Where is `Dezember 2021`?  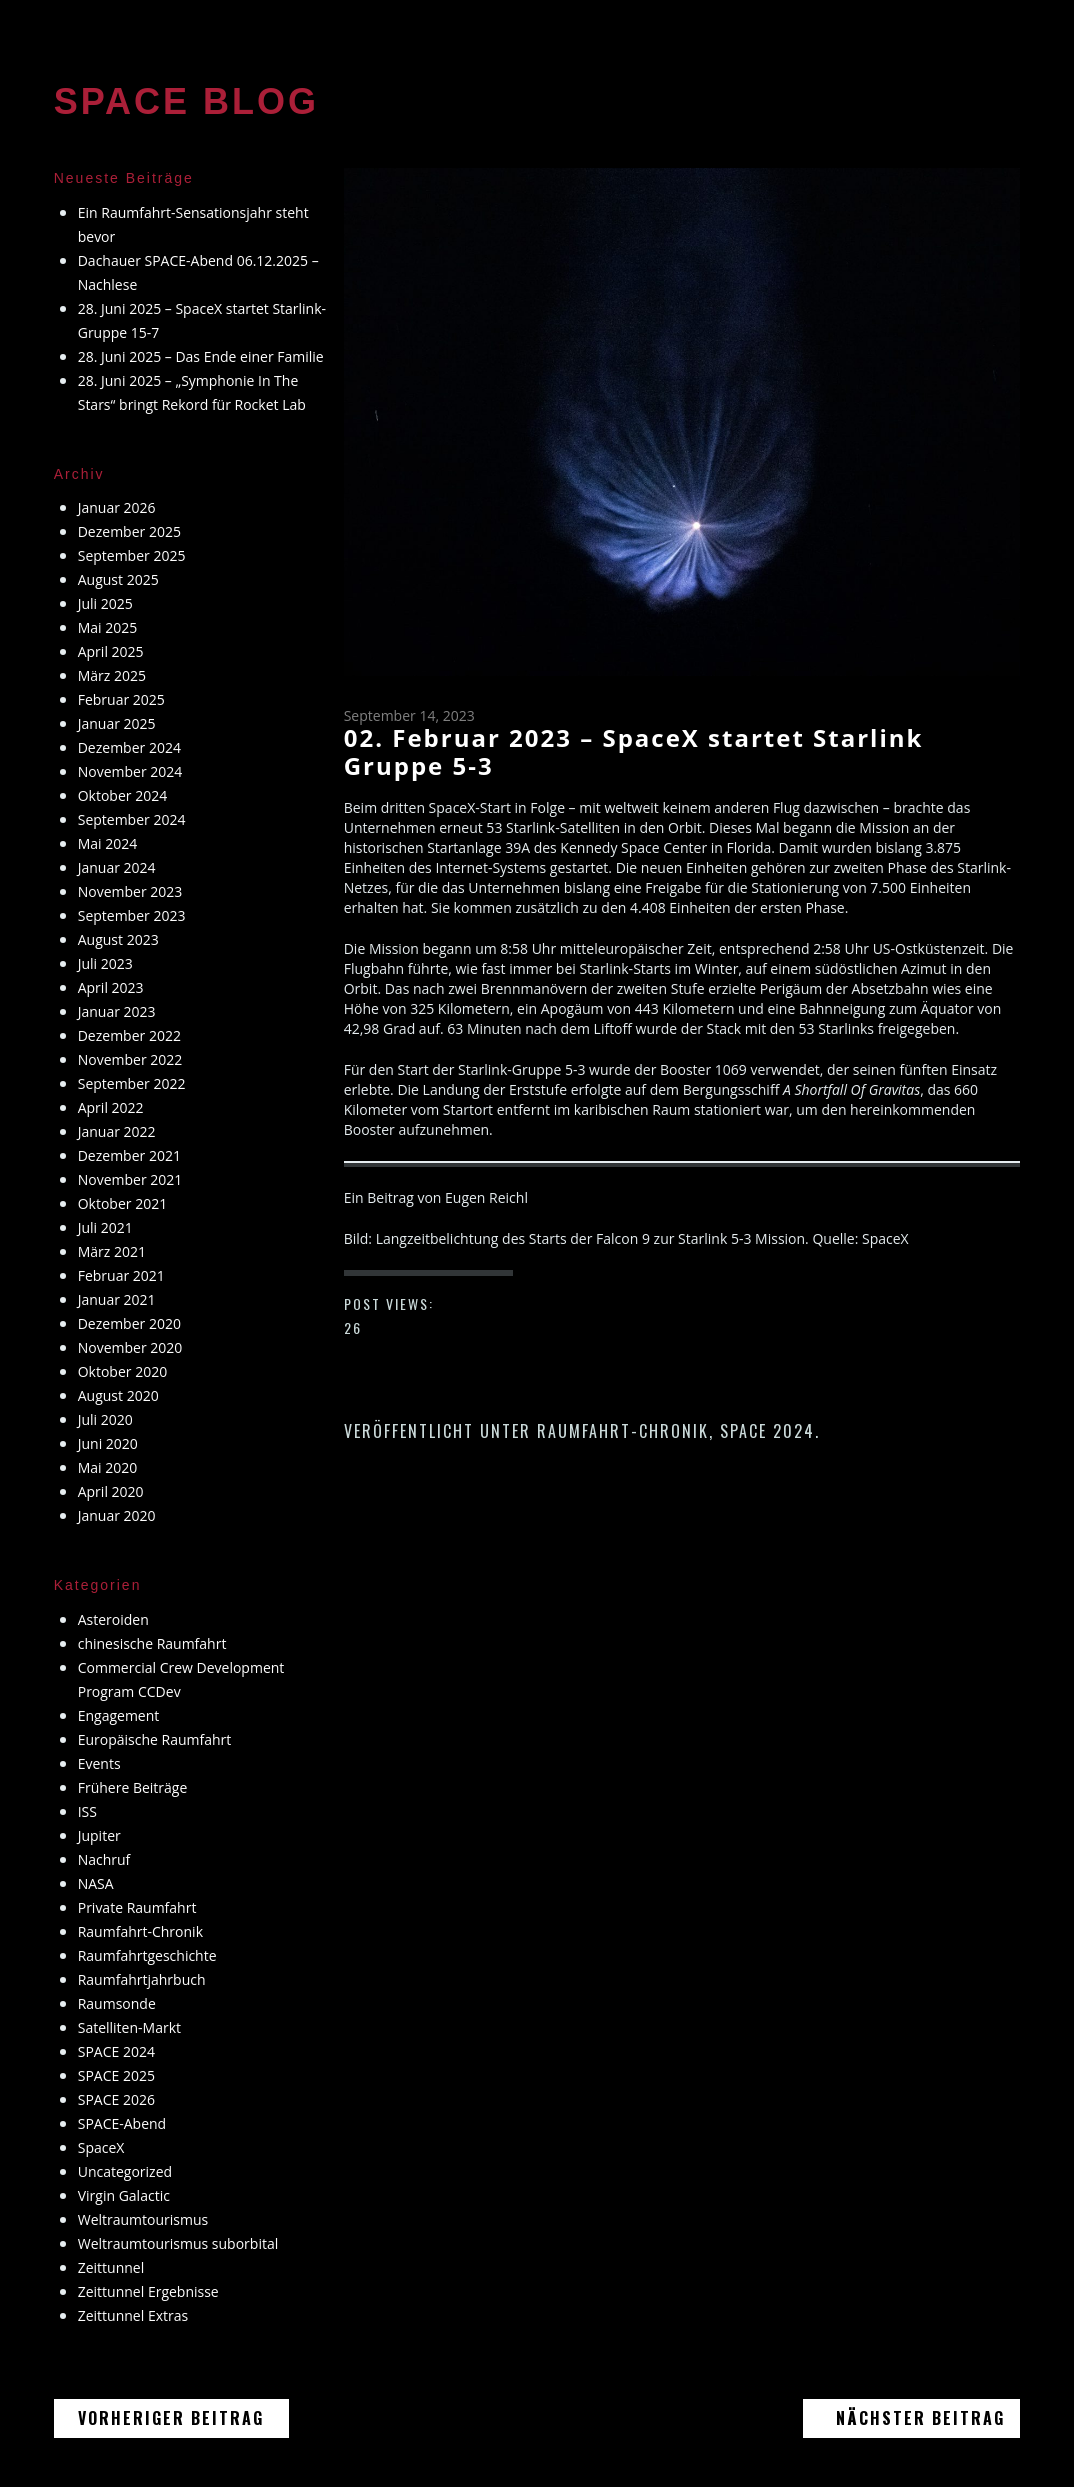
Dezember 2021 is located at coordinates (129, 1155).